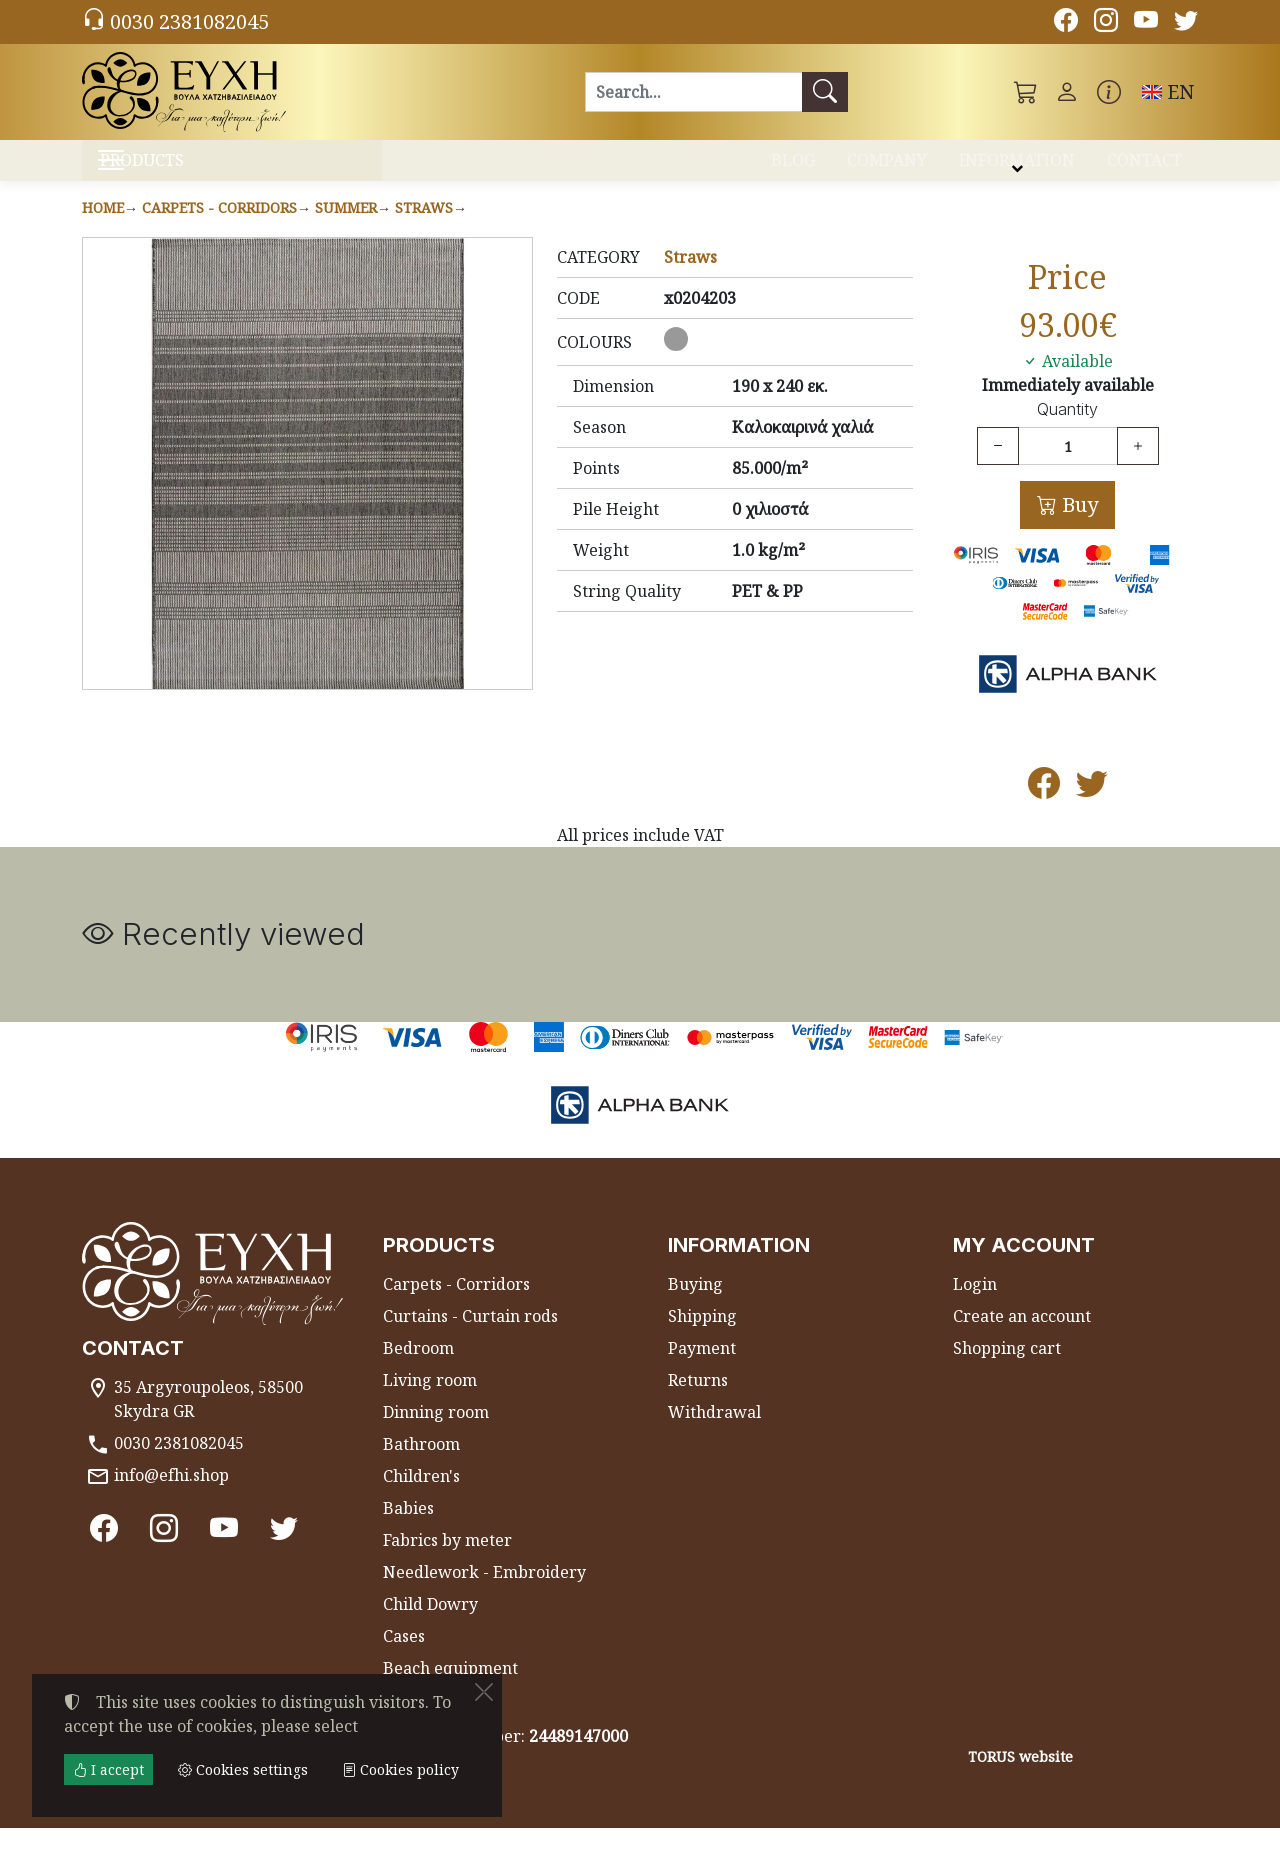 The width and height of the screenshot is (1280, 1849). Describe the element at coordinates (793, 168) in the screenshot. I see `BLOG` at that location.